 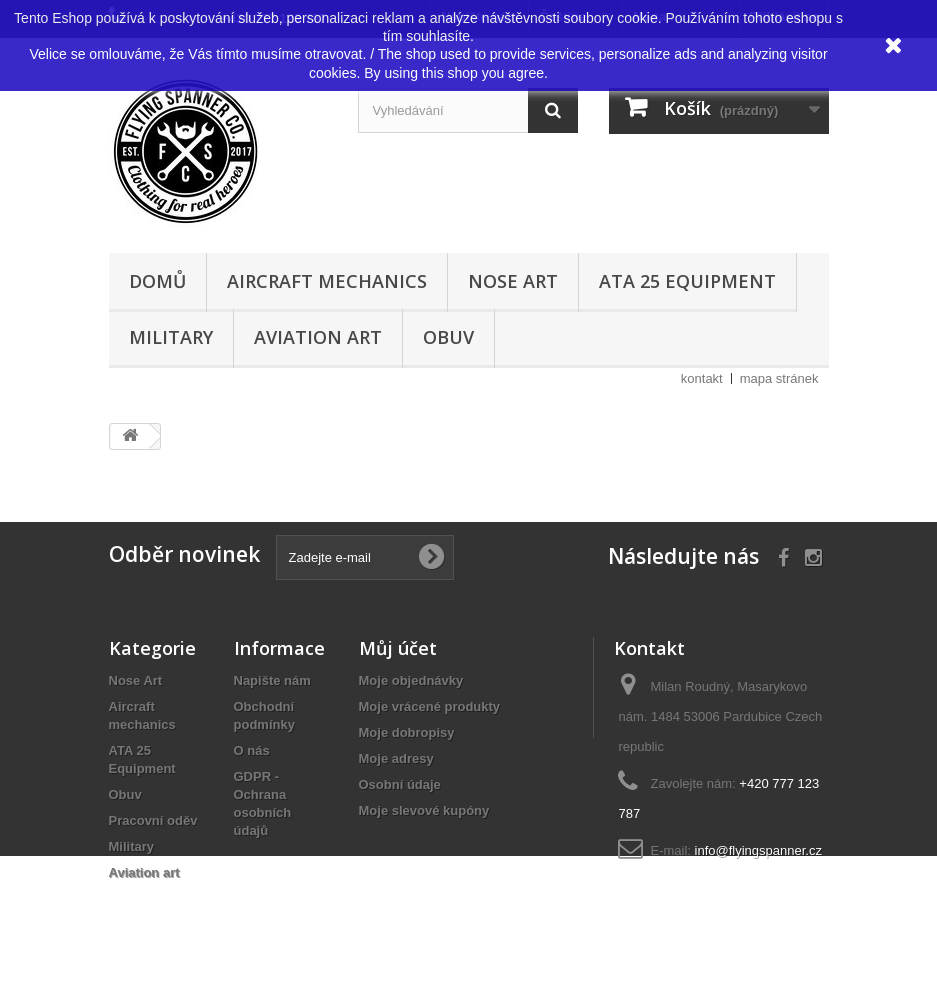 I want to click on Moje vrácené produkty, so click(x=430, y=706).